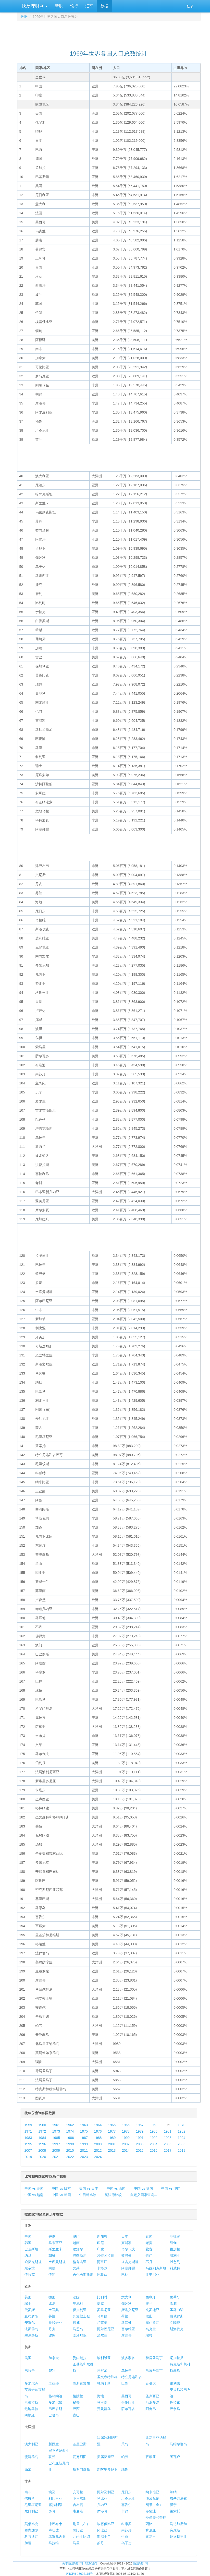 This screenshot has height=2576, width=210. I want to click on 巴拿马, so click(175, 2409).